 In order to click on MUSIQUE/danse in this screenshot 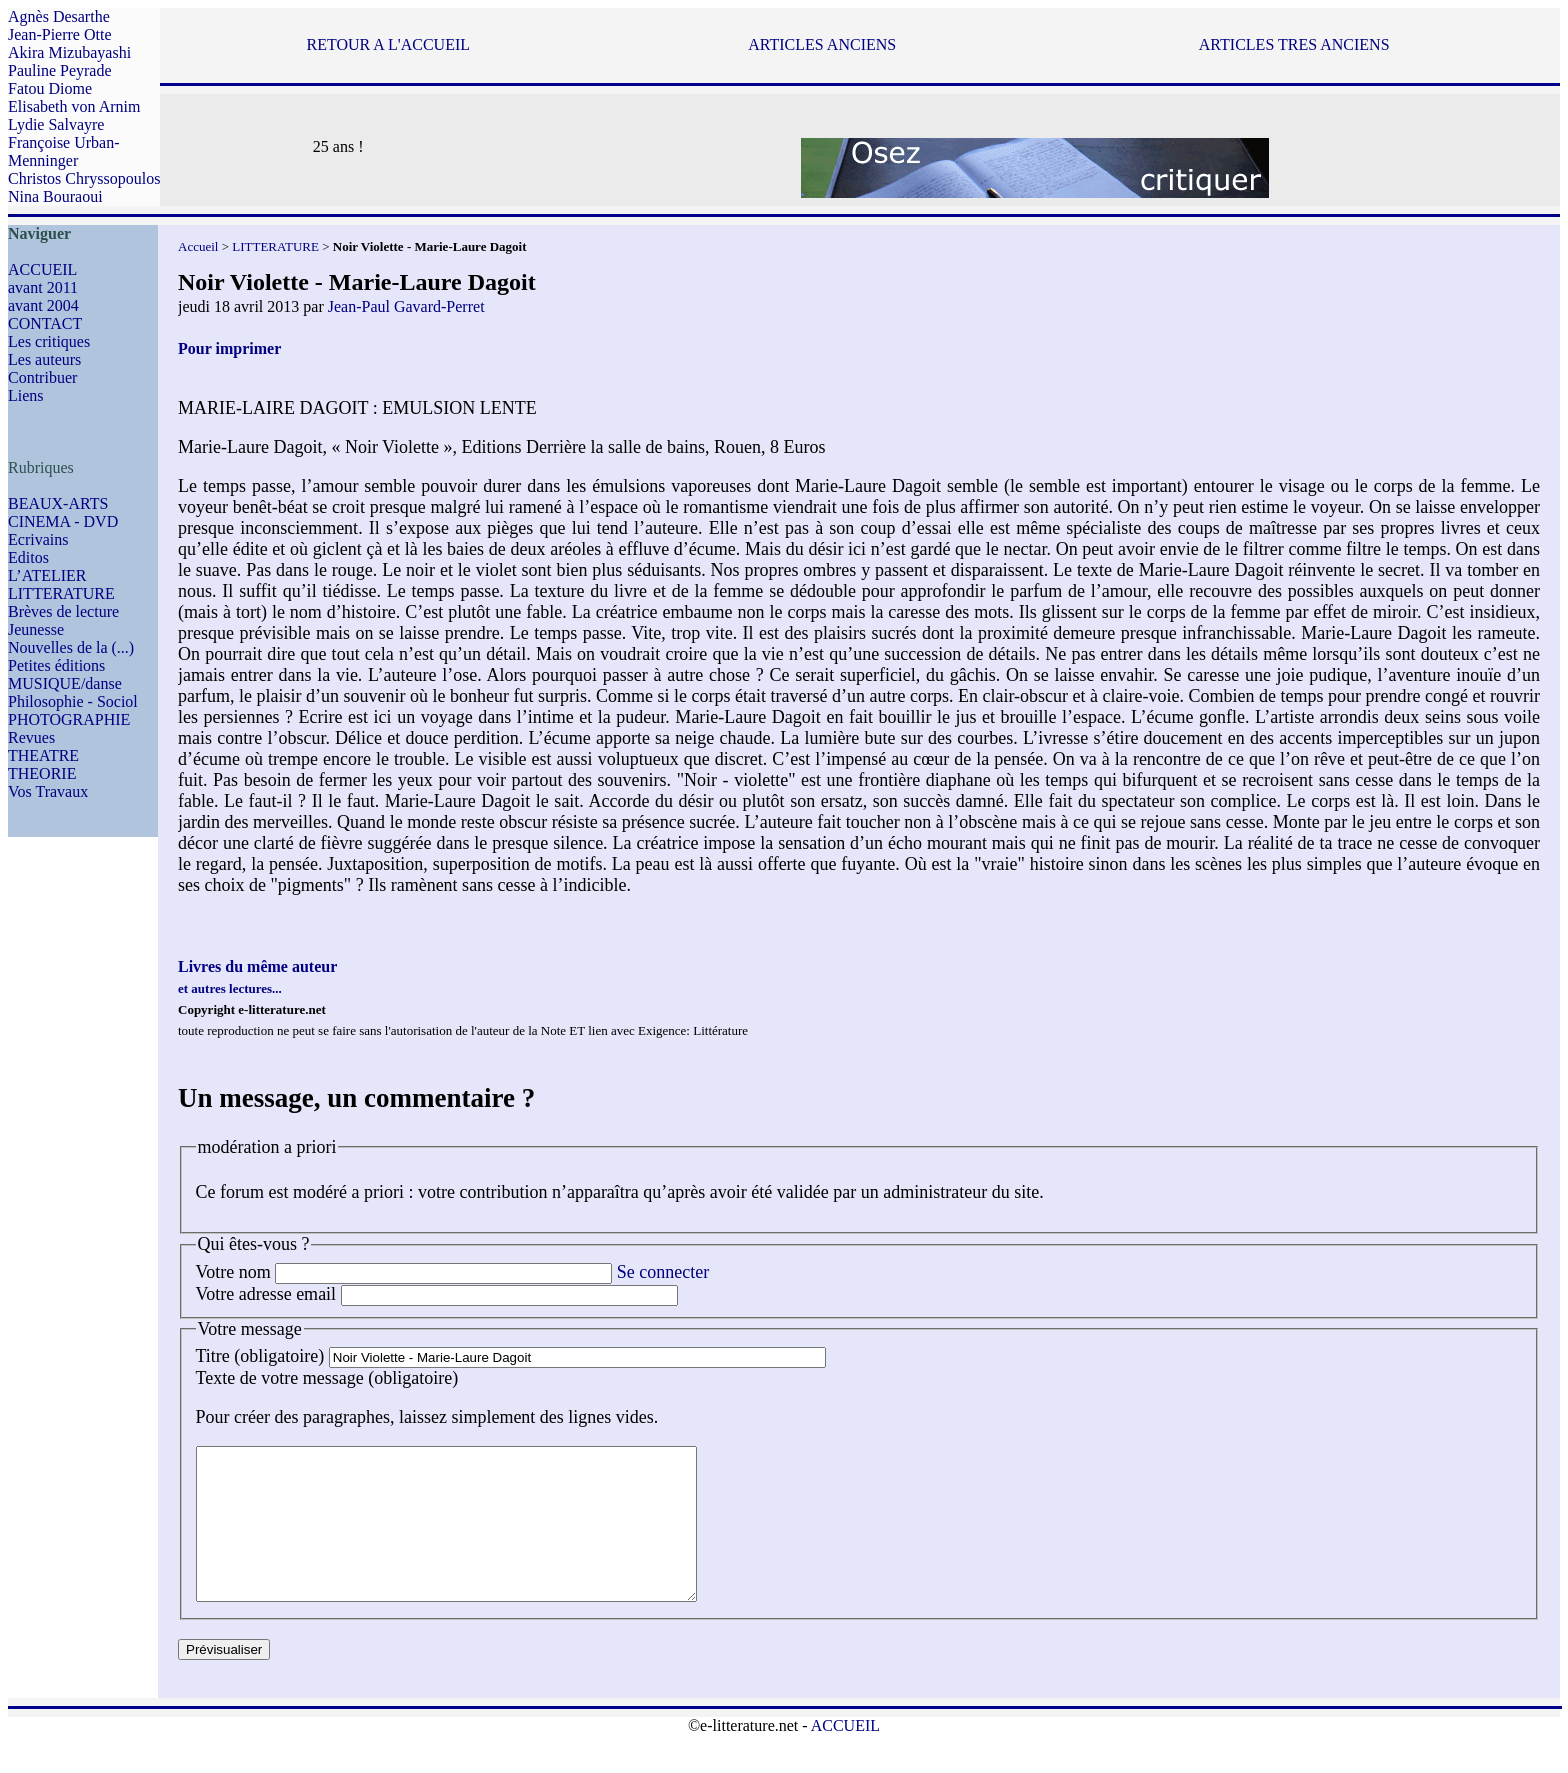, I will do `click(65, 683)`.